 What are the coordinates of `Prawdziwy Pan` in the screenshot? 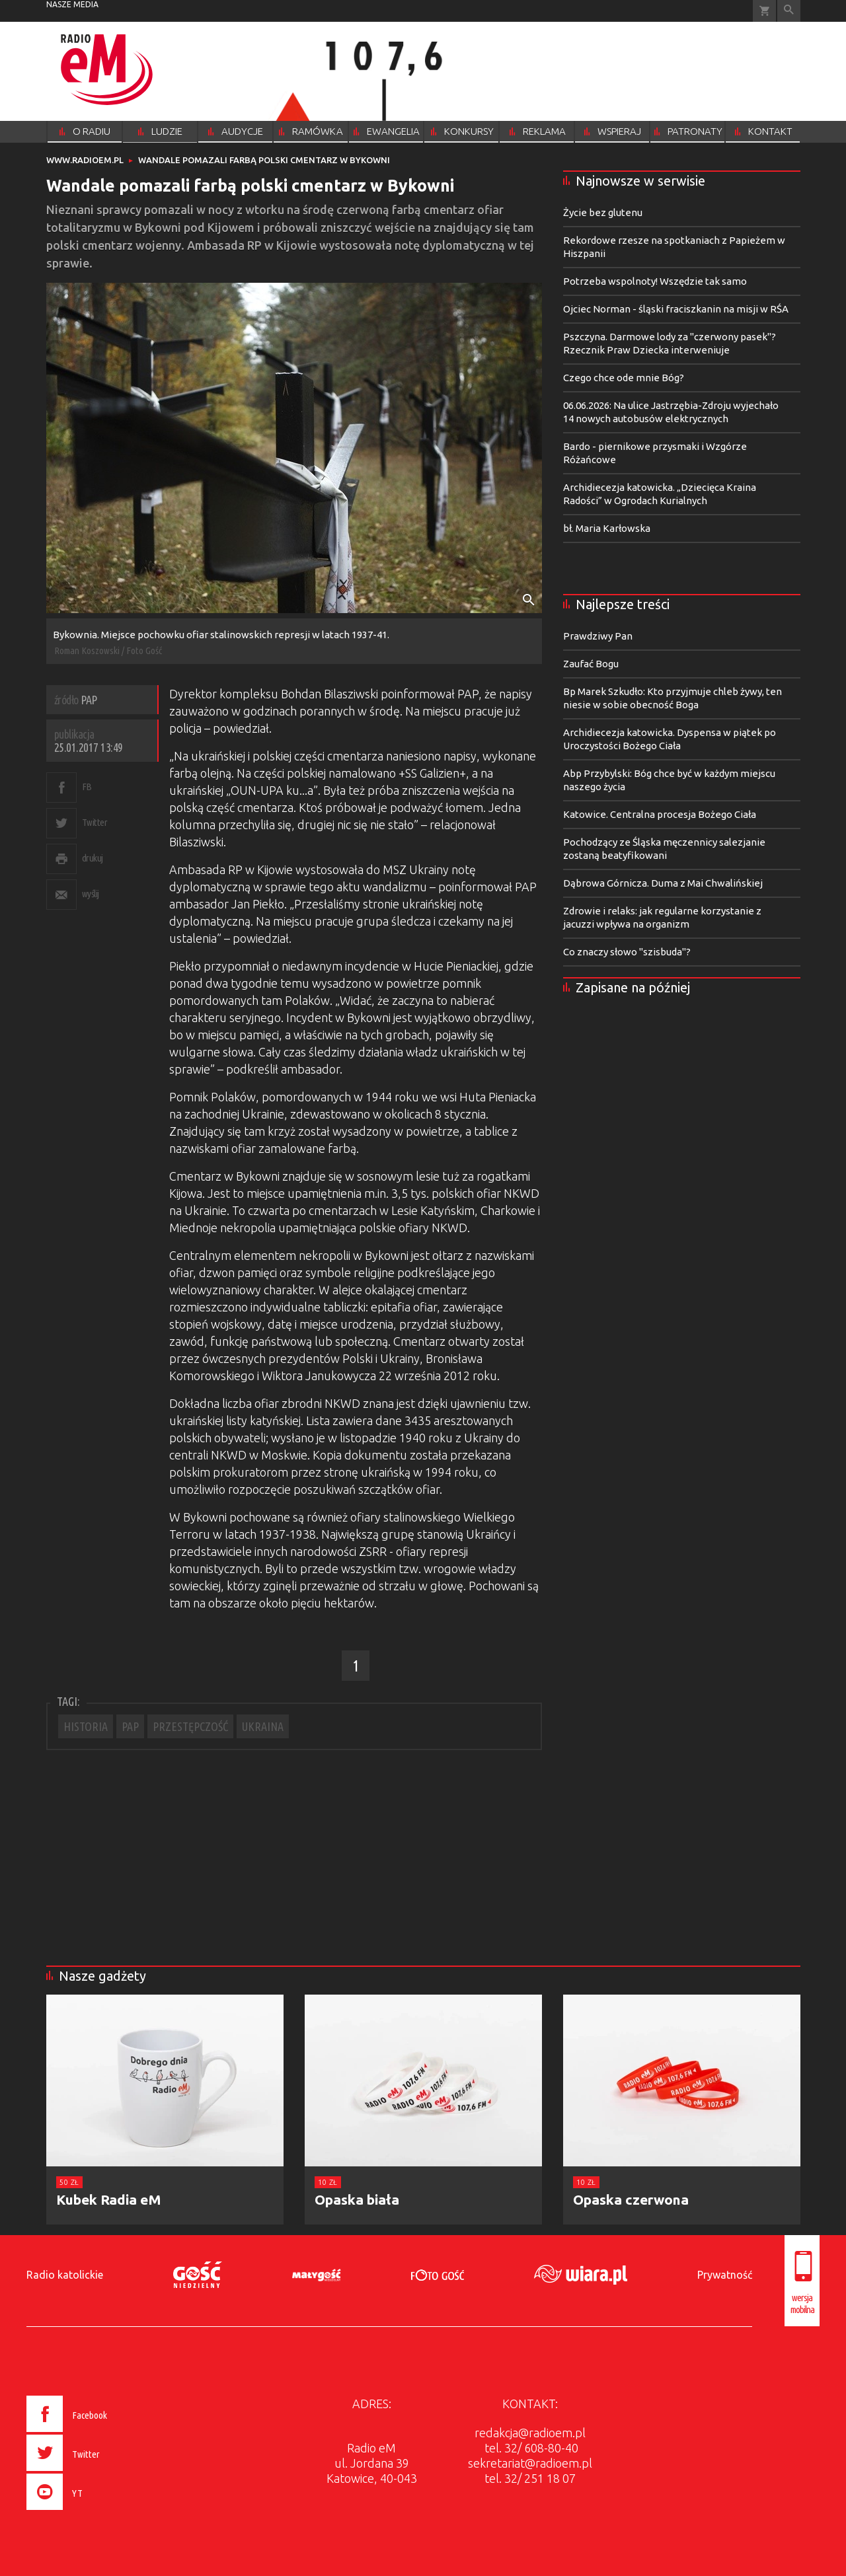 It's located at (598, 636).